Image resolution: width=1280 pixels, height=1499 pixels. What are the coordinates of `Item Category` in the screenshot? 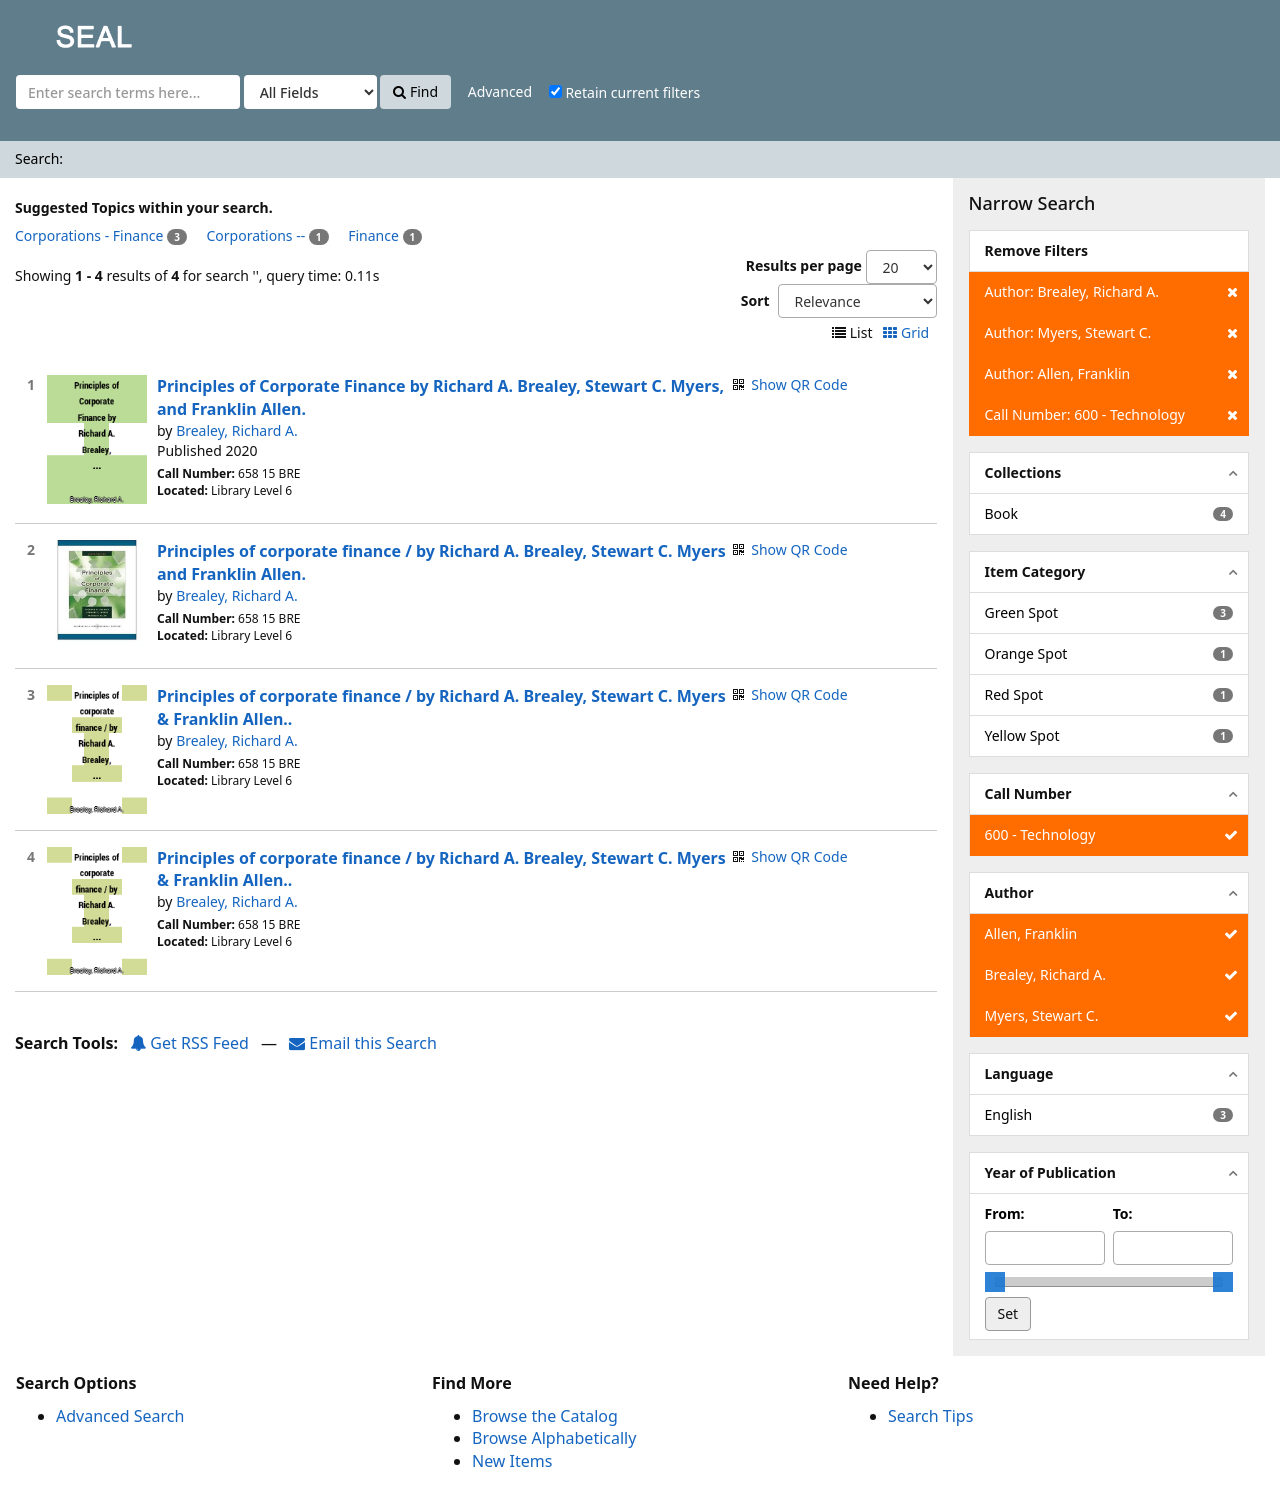 It's located at (1035, 571).